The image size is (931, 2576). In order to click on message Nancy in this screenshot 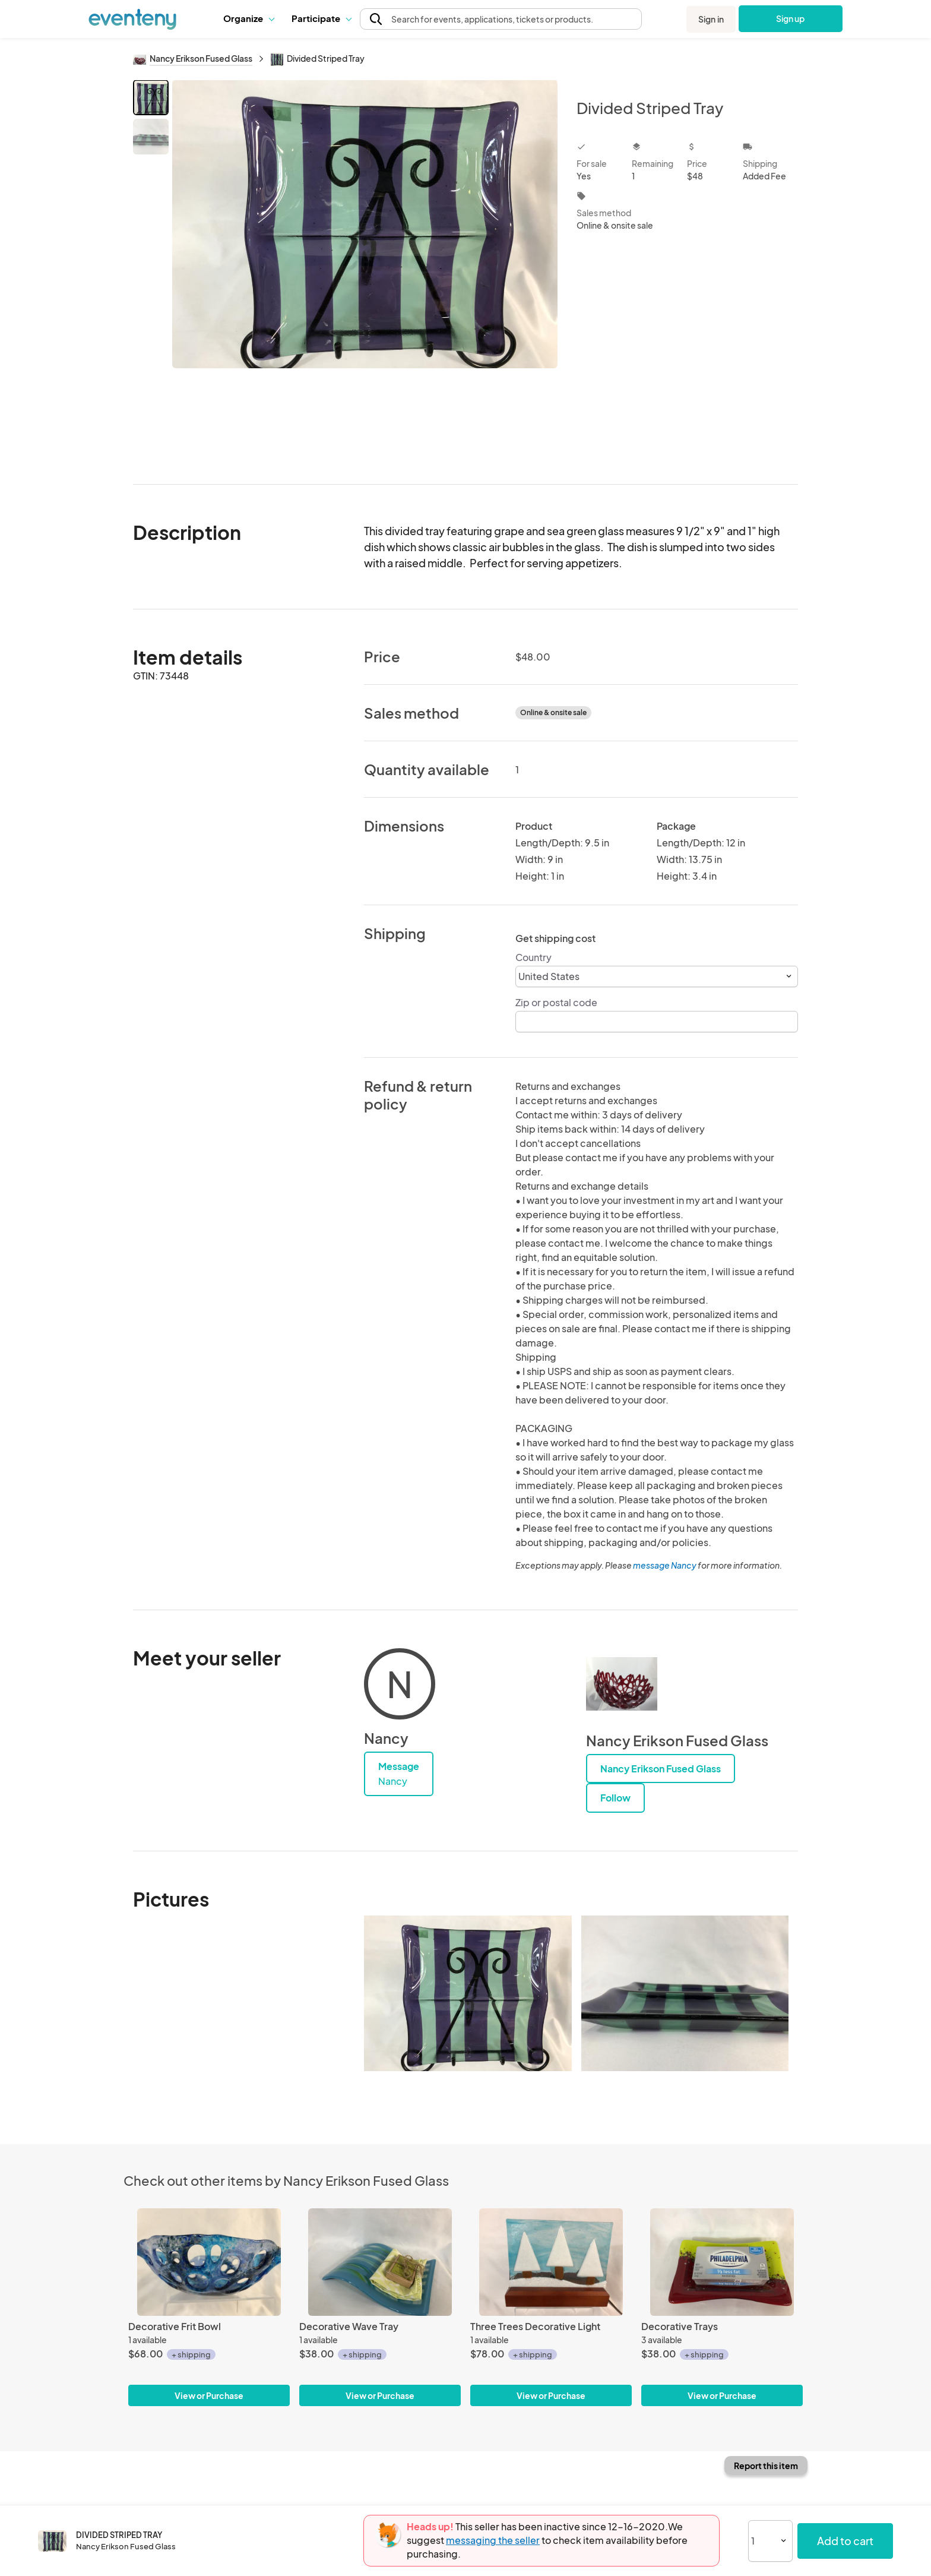, I will do `click(664, 1565)`.